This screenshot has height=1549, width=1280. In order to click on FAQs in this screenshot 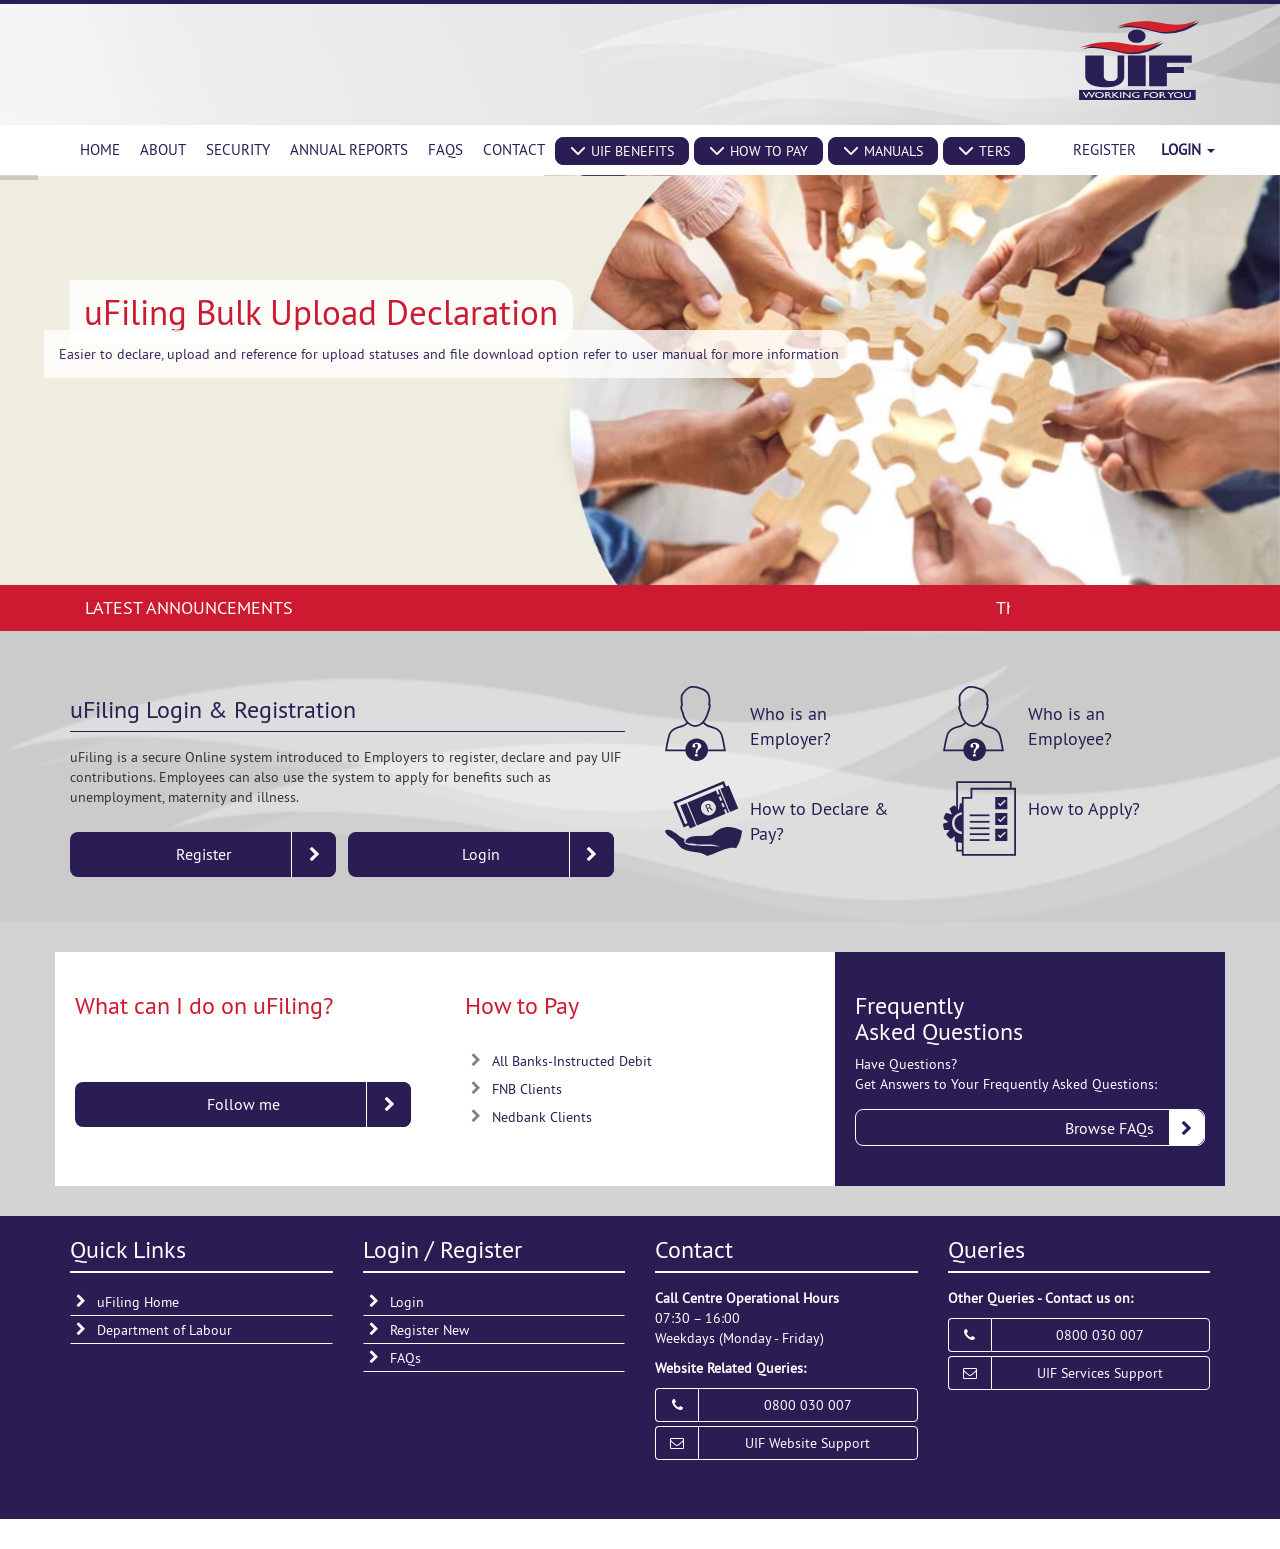, I will do `click(445, 149)`.